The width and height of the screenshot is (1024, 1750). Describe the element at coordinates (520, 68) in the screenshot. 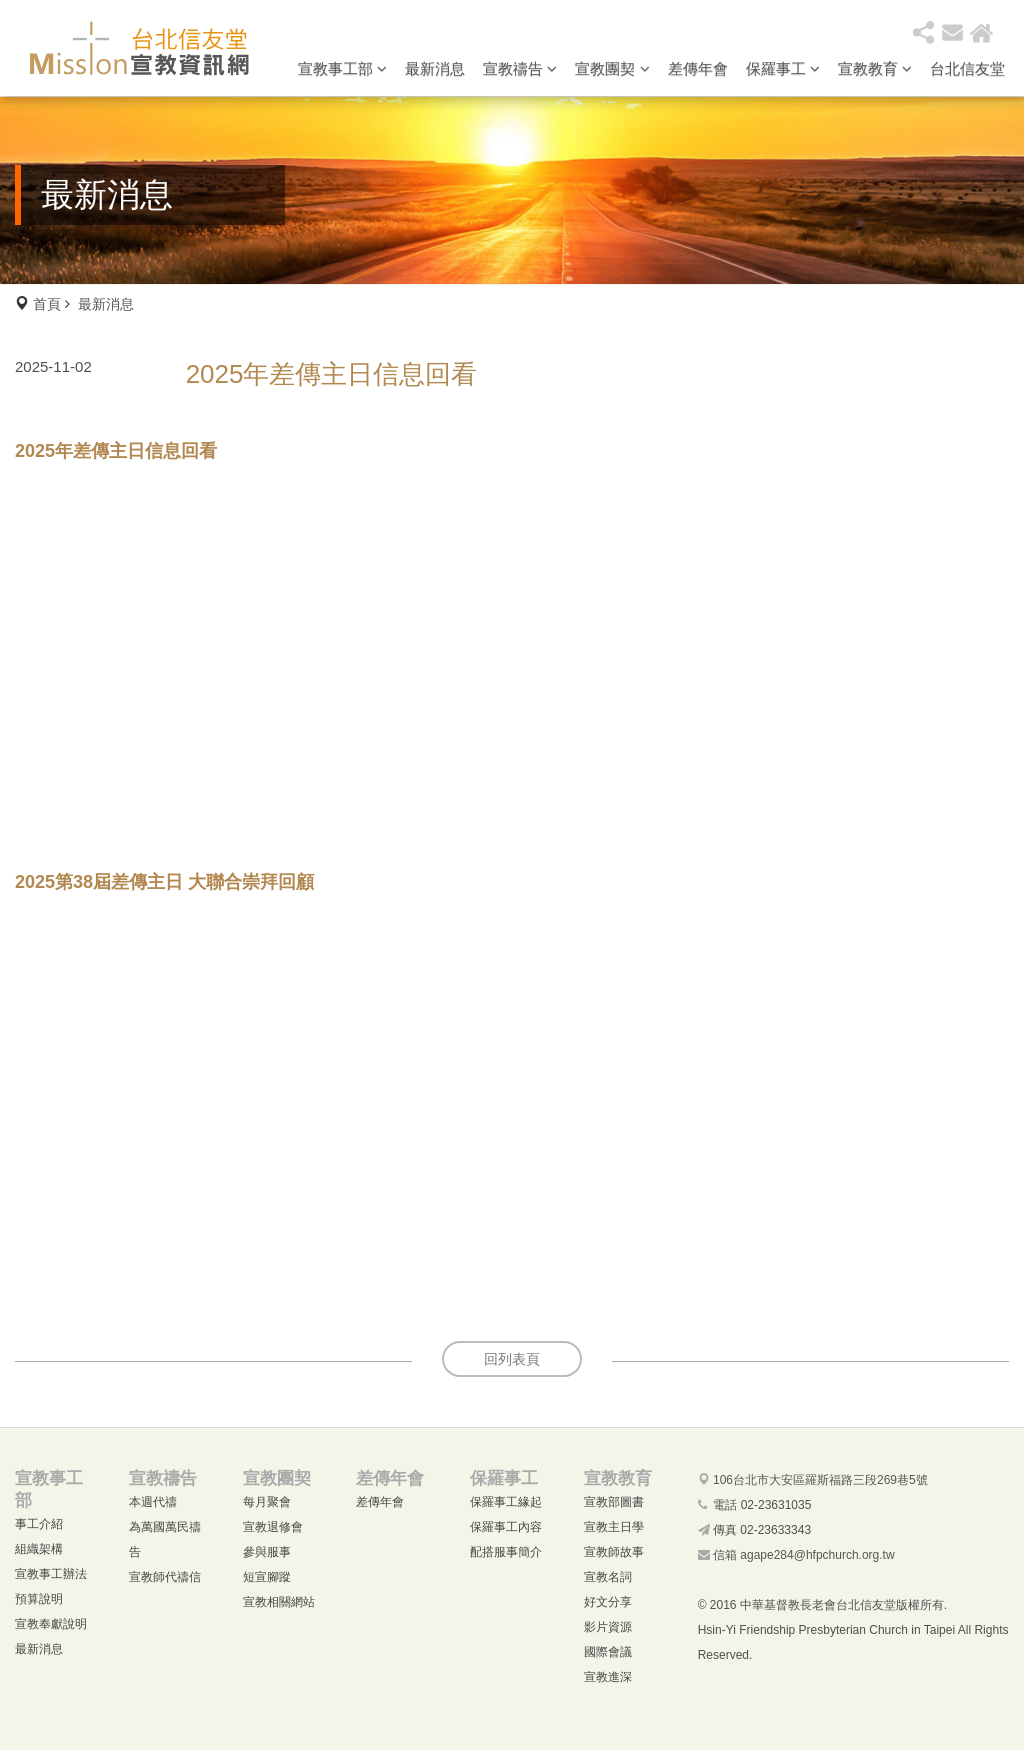

I see `宣教禱告` at that location.